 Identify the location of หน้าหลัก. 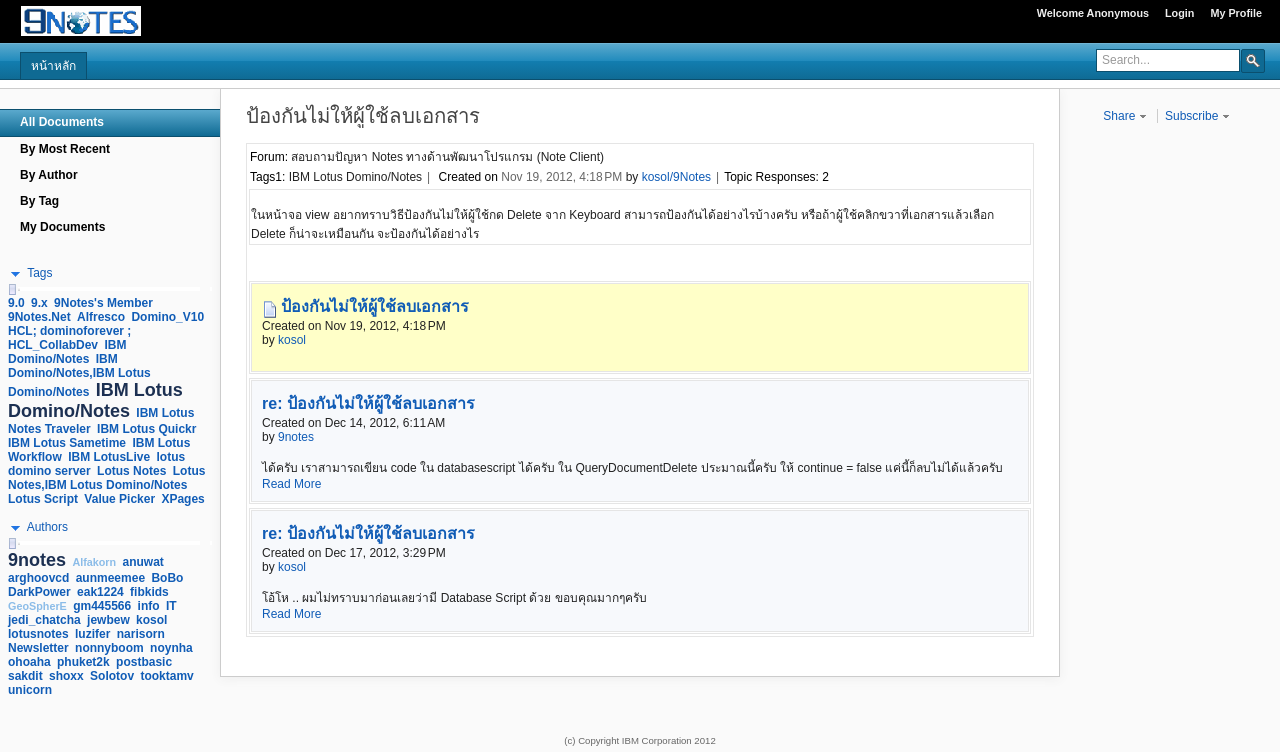
(53, 66).